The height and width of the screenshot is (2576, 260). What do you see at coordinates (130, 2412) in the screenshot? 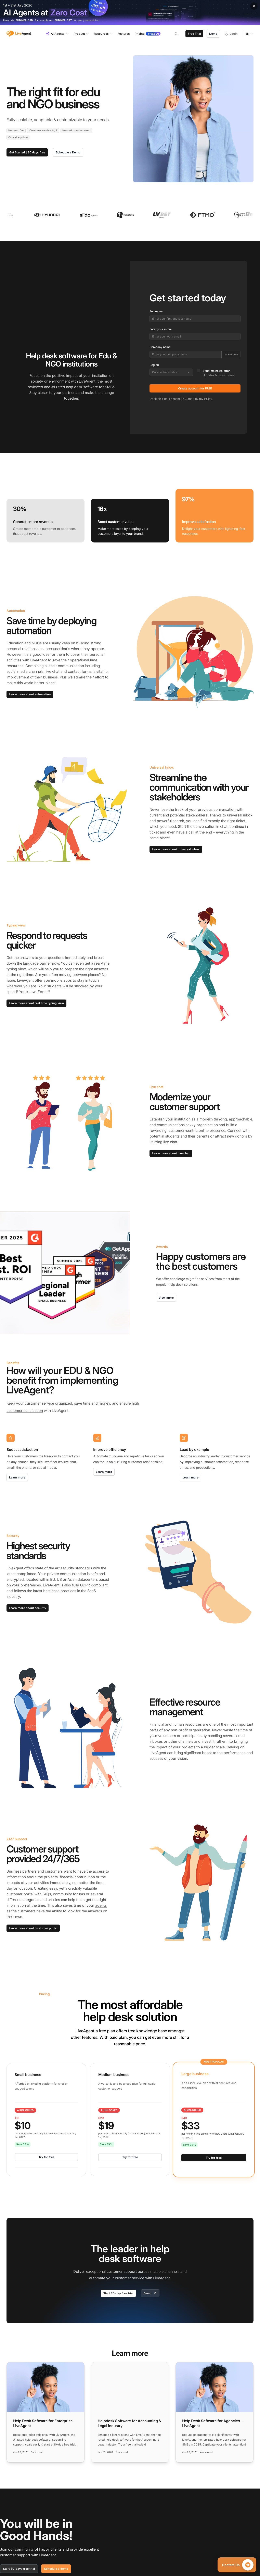
I see `[Read more: Helpdesk Software for Accounting & Legal Industry]` at bounding box center [130, 2412].